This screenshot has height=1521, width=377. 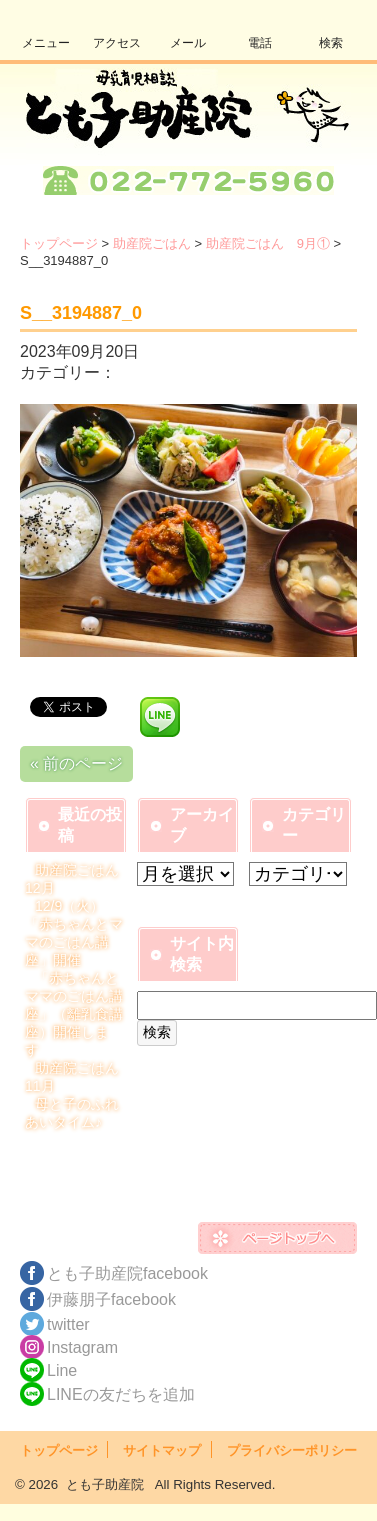 I want to click on とも子助産院facebook, so click(x=127, y=1273).